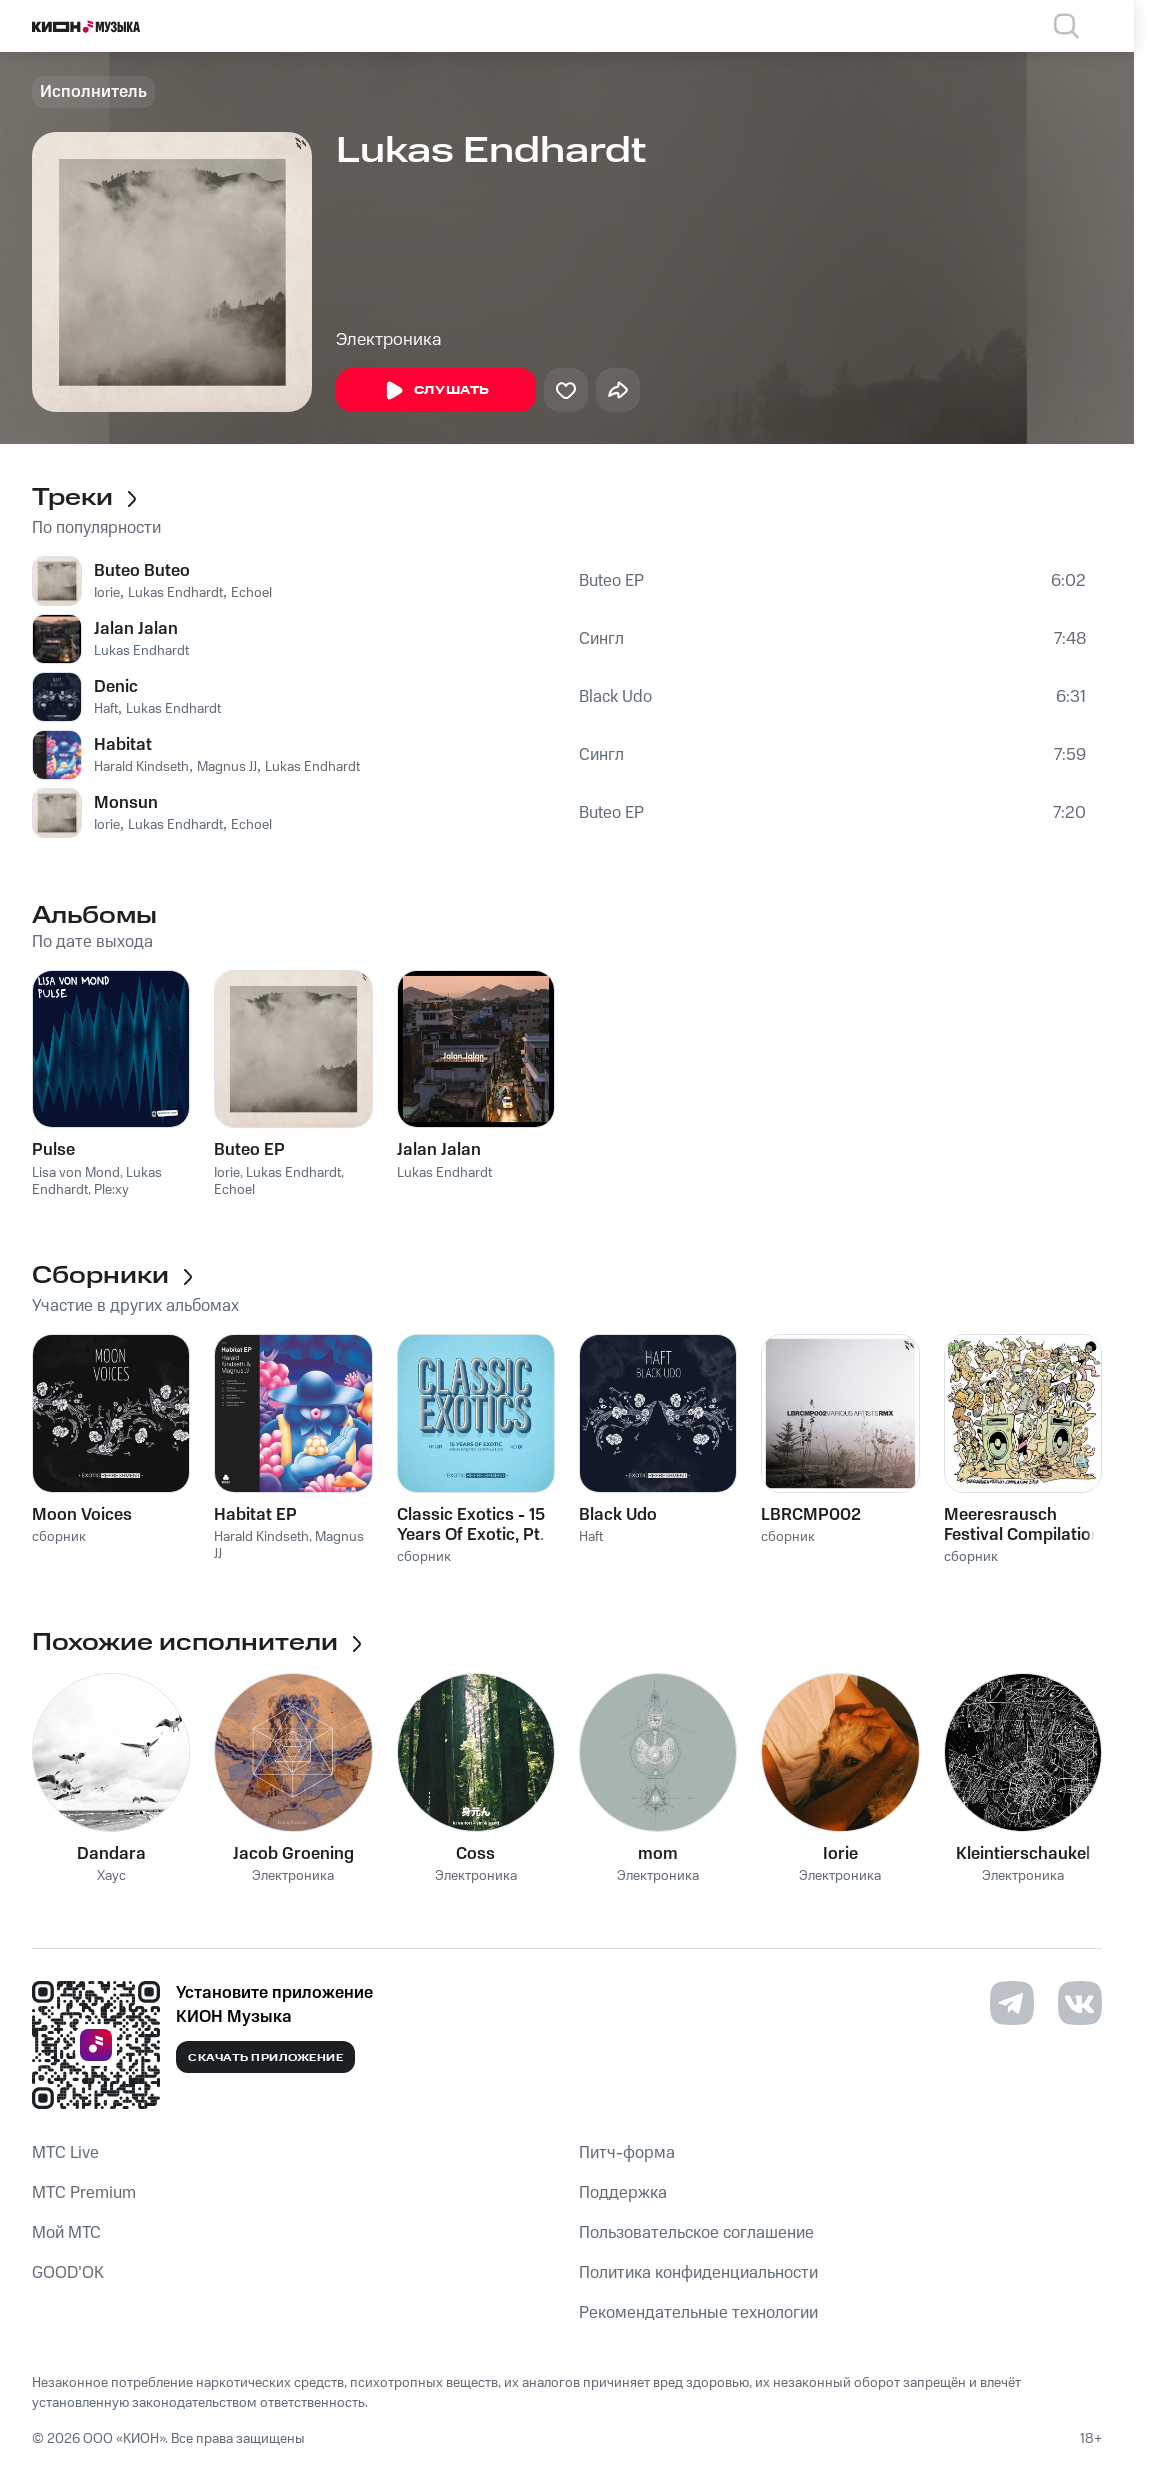 Image resolution: width=1149 pixels, height=2473 pixels. Describe the element at coordinates (436, 391) in the screenshot. I see `Слушать` at that location.